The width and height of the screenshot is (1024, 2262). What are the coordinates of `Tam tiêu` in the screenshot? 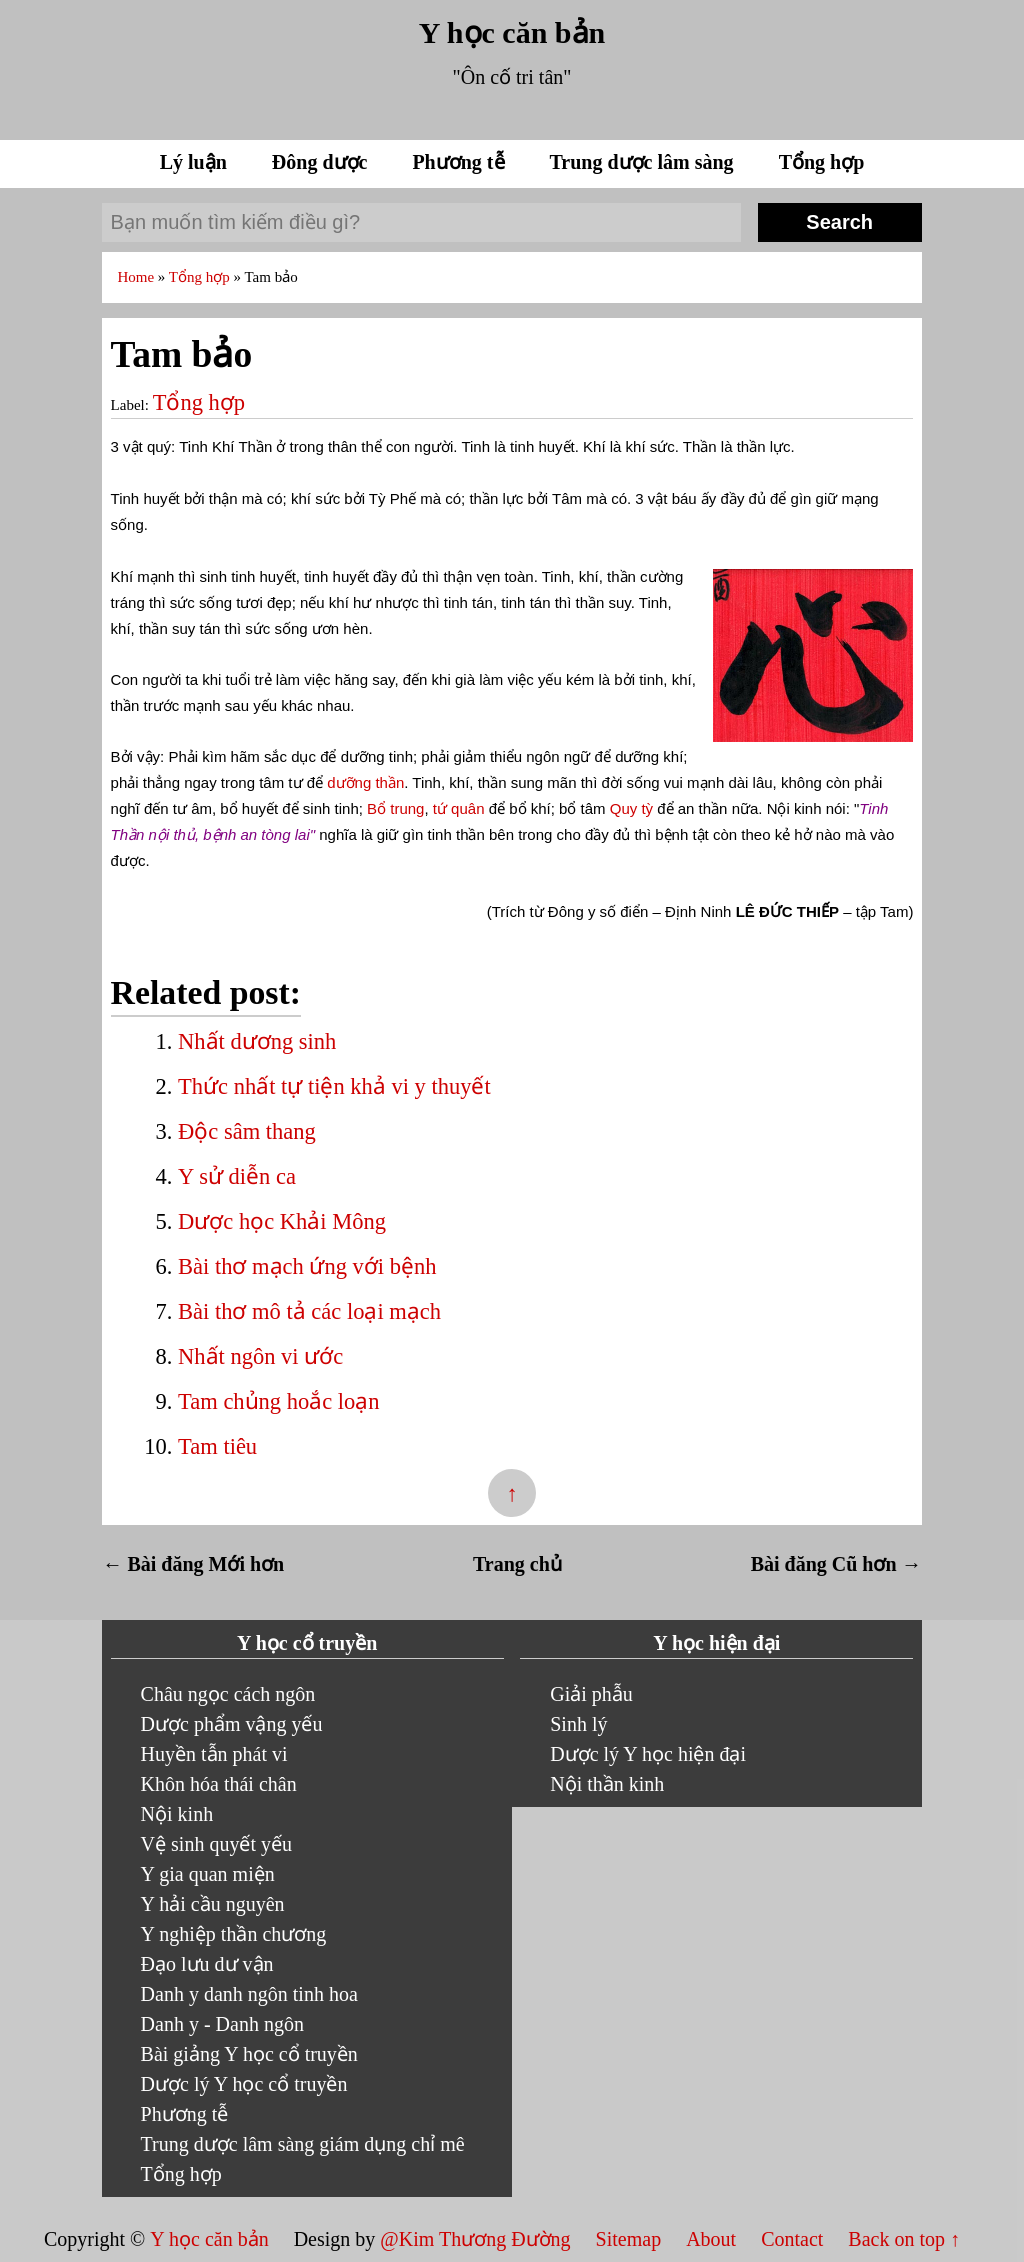 It's located at (217, 1446).